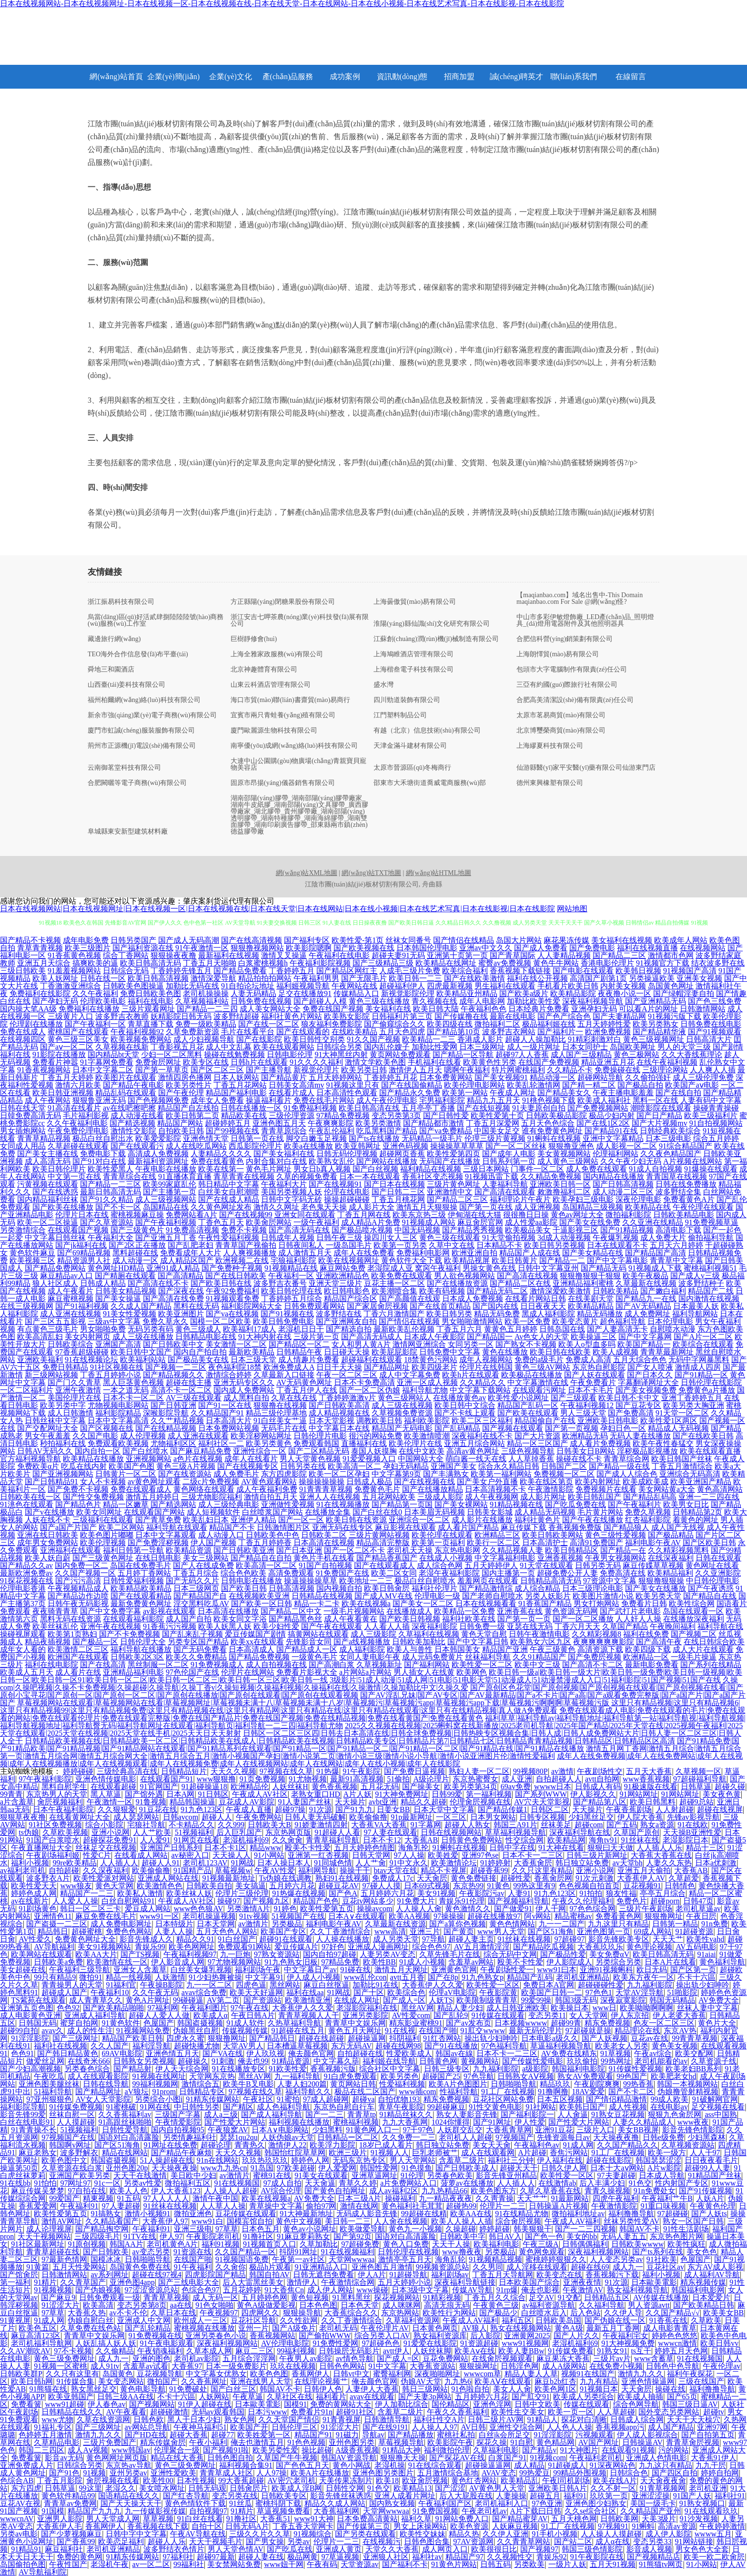  Describe the element at coordinates (515, 1878) in the screenshot. I see `超碰性爱` at that location.